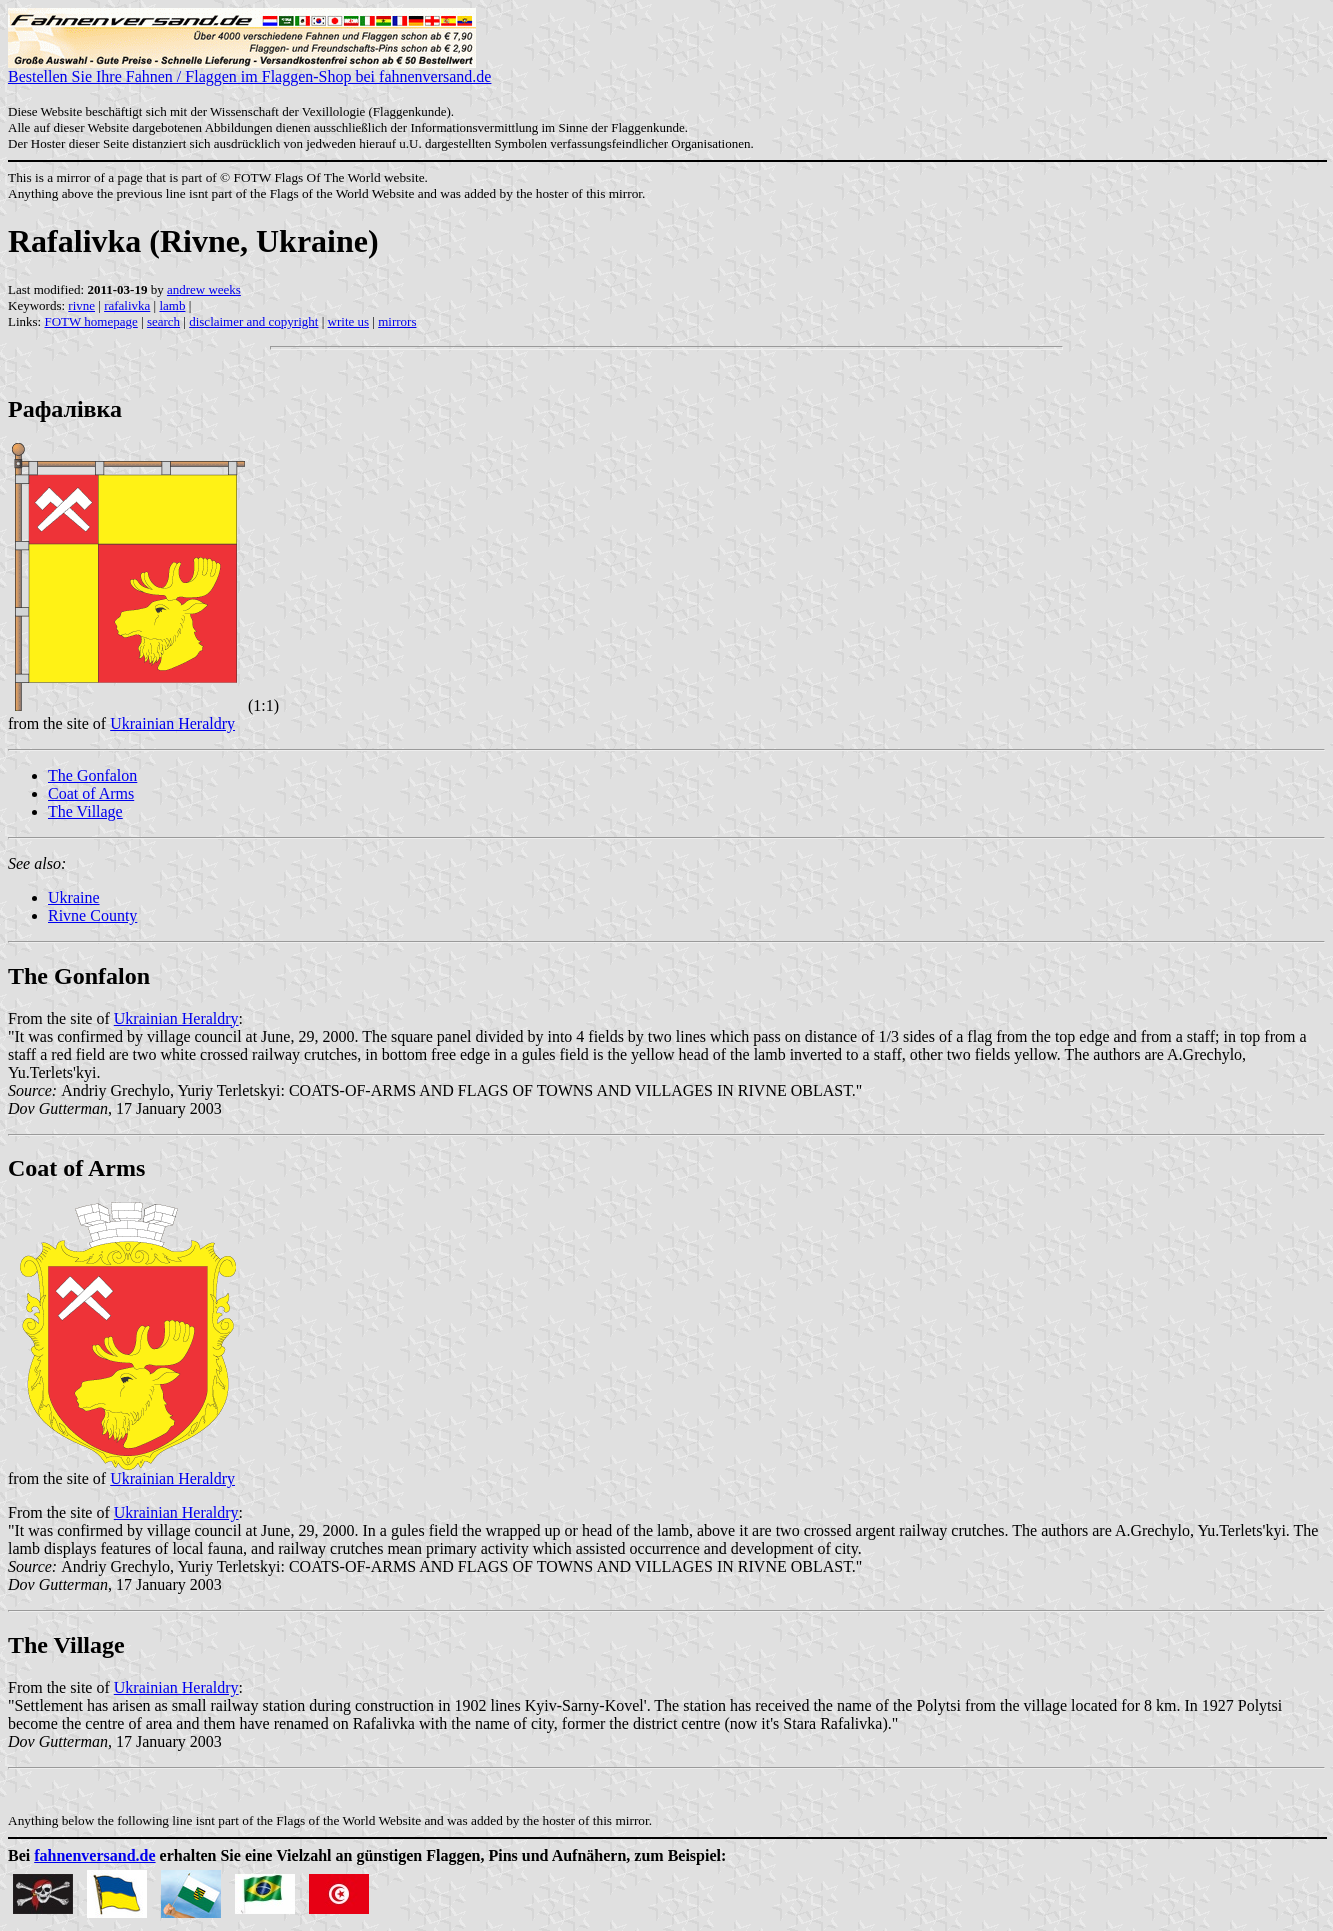 The height and width of the screenshot is (1931, 1333). I want to click on fahnenversand.de, so click(94, 1855).